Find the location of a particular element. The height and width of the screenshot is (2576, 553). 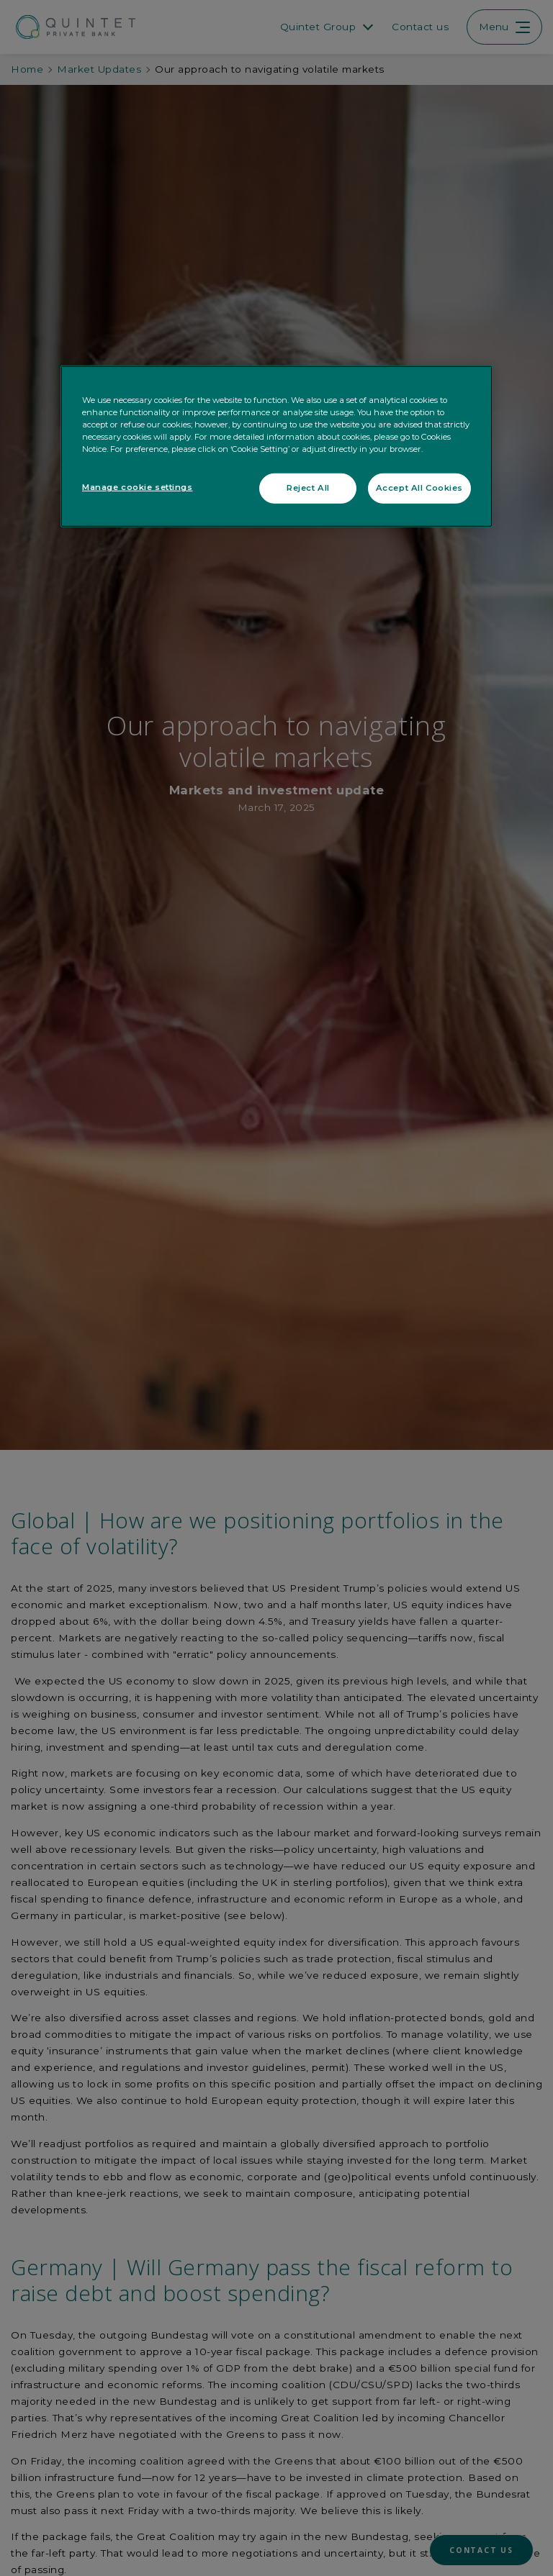

Reject All is located at coordinates (308, 488).